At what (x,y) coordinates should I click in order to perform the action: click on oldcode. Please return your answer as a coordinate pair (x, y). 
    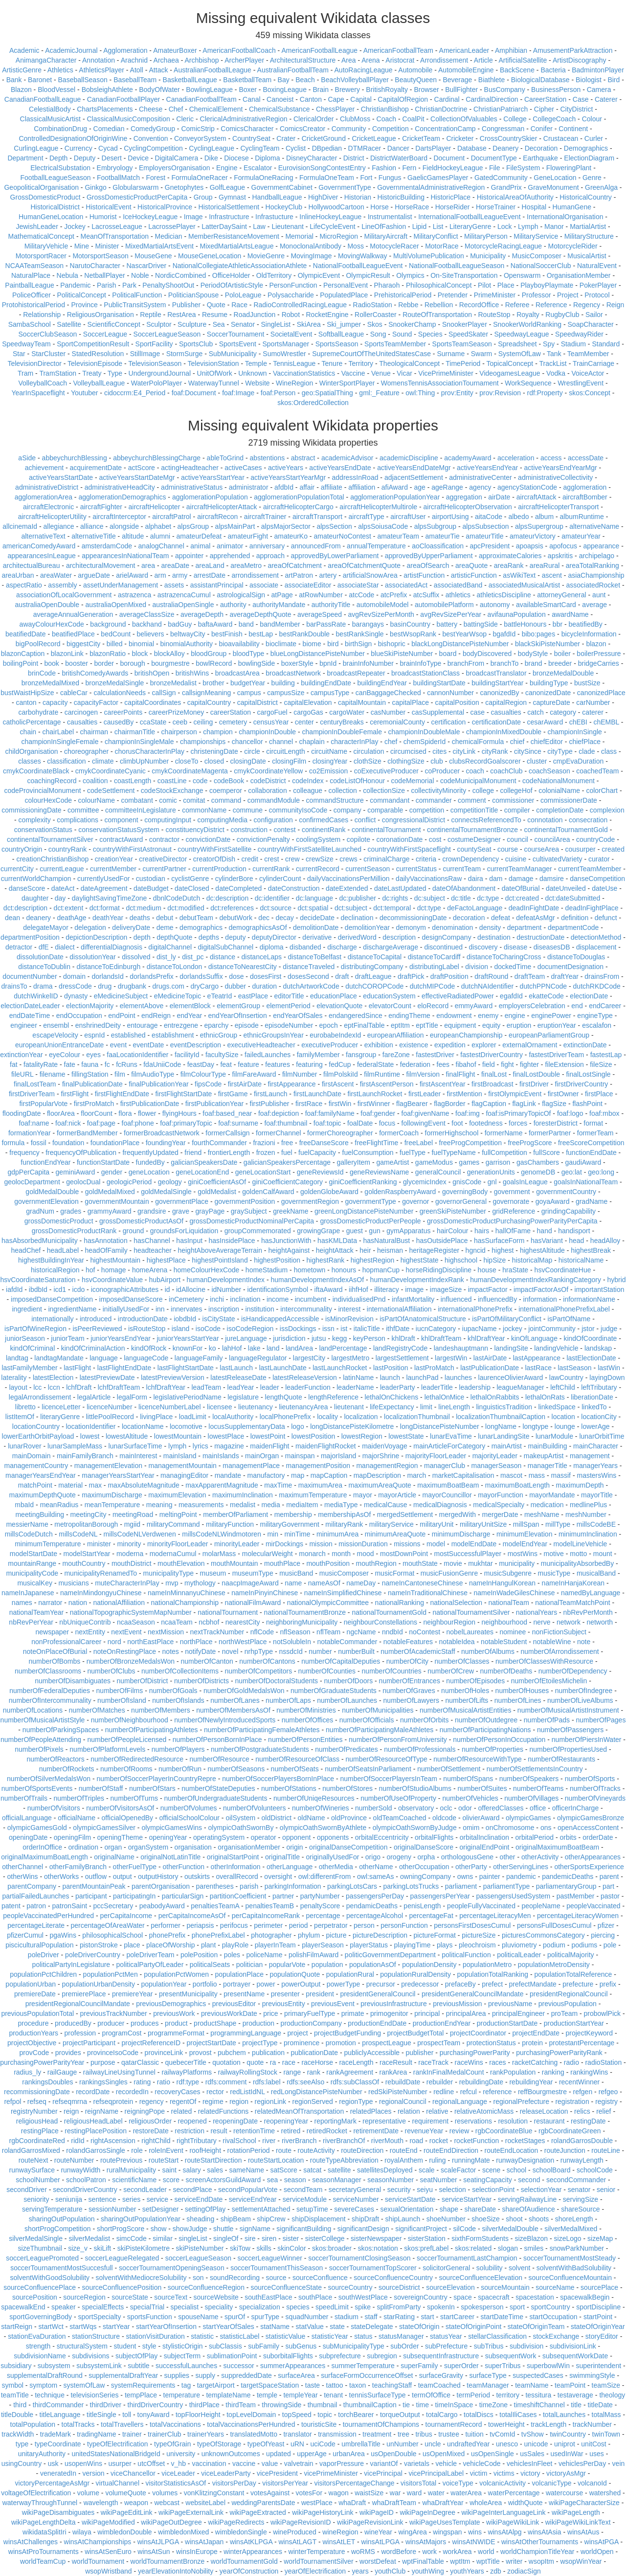
    Looking at the image, I should click on (444, 1818).